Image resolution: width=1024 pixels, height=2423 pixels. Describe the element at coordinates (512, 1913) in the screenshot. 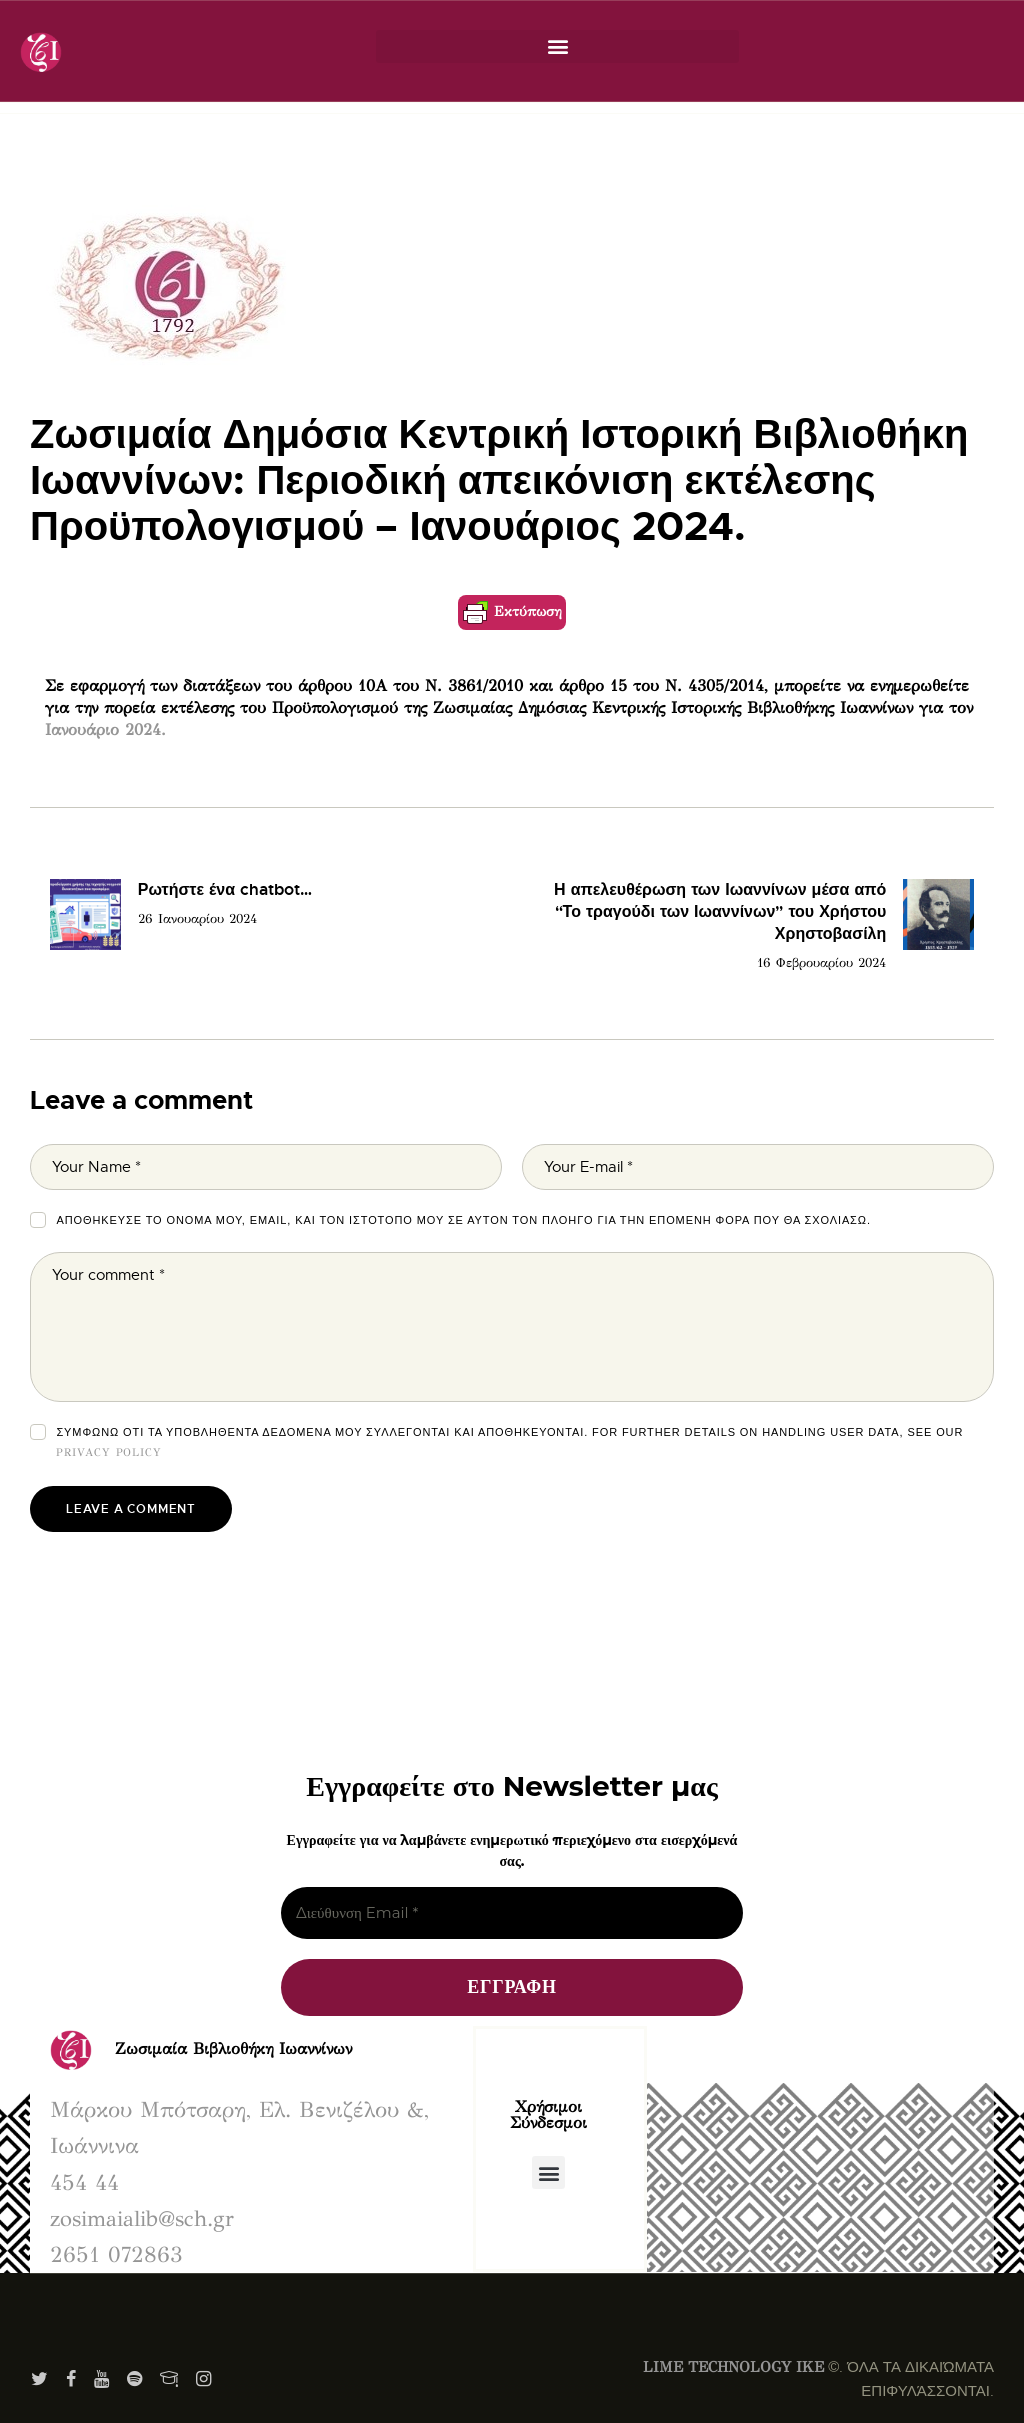

I see `[Διεύθυνση Email *]` at that location.